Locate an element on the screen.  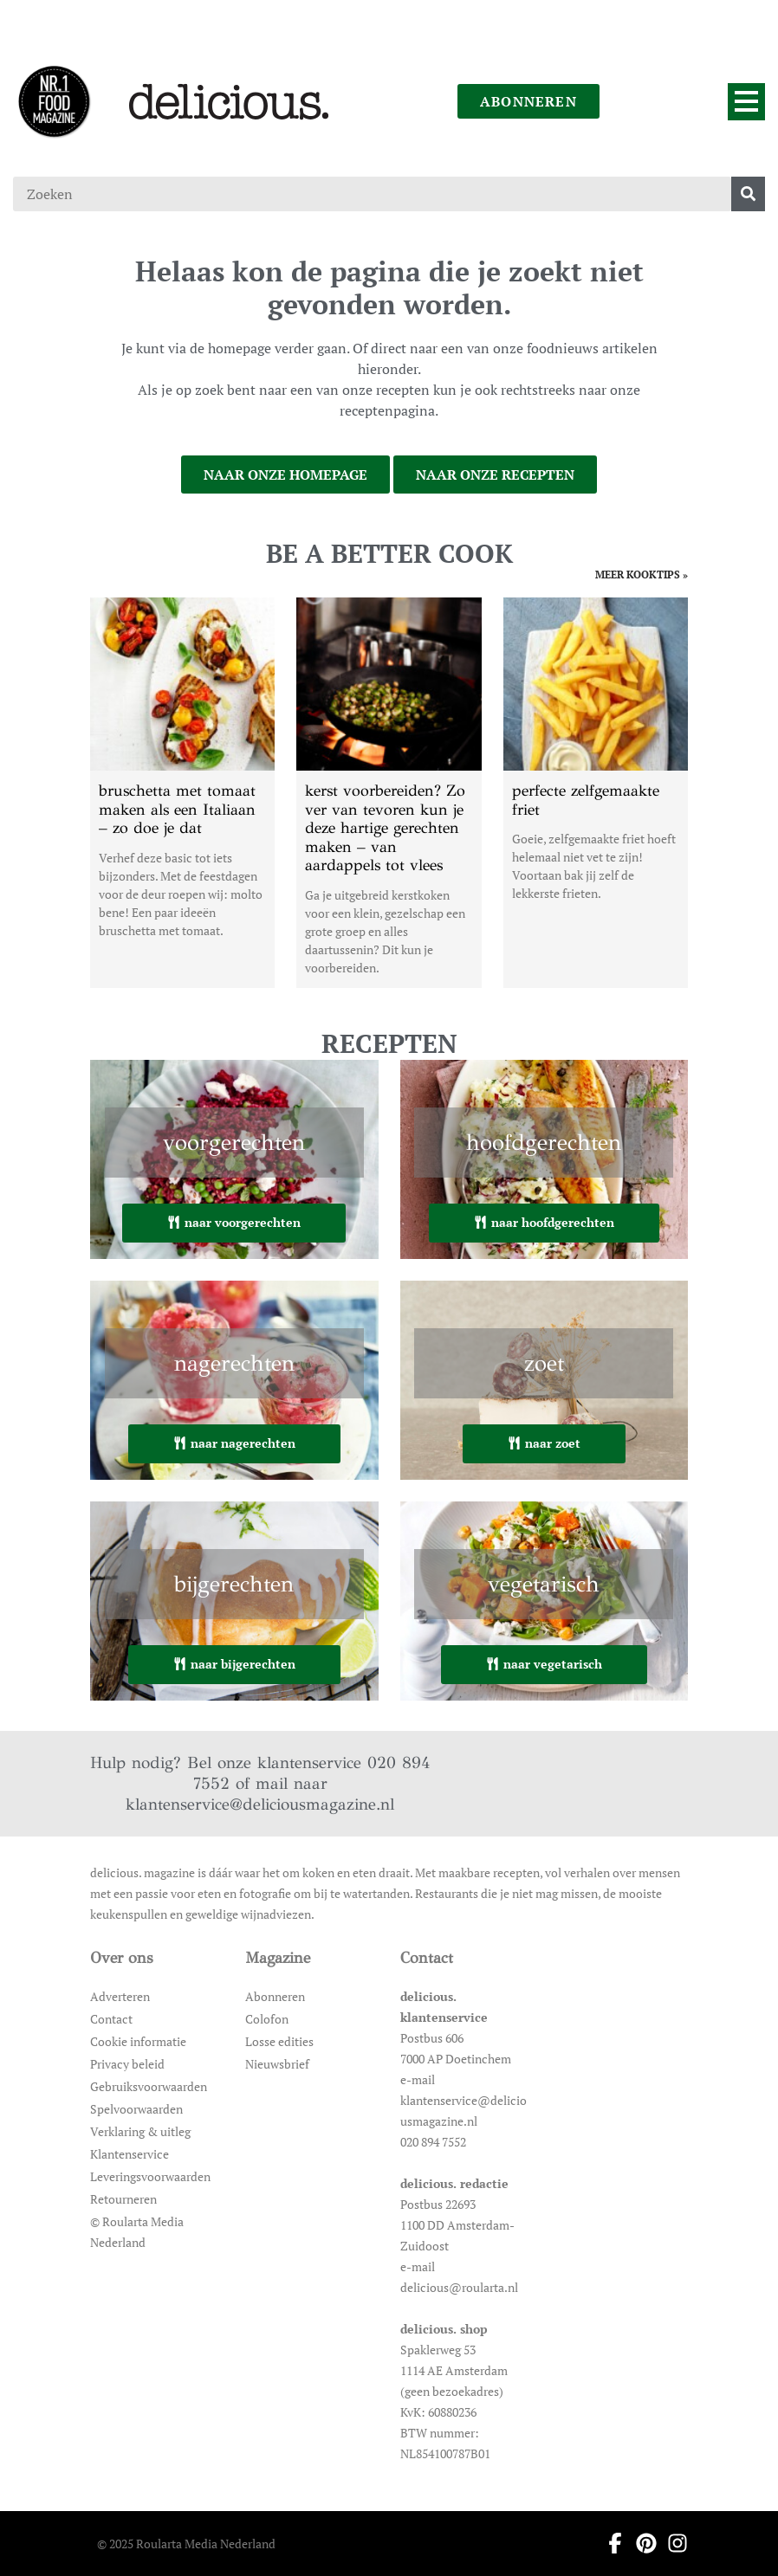
Klantenservice [Ga naar Klantenservice] is located at coordinates (129, 2154).